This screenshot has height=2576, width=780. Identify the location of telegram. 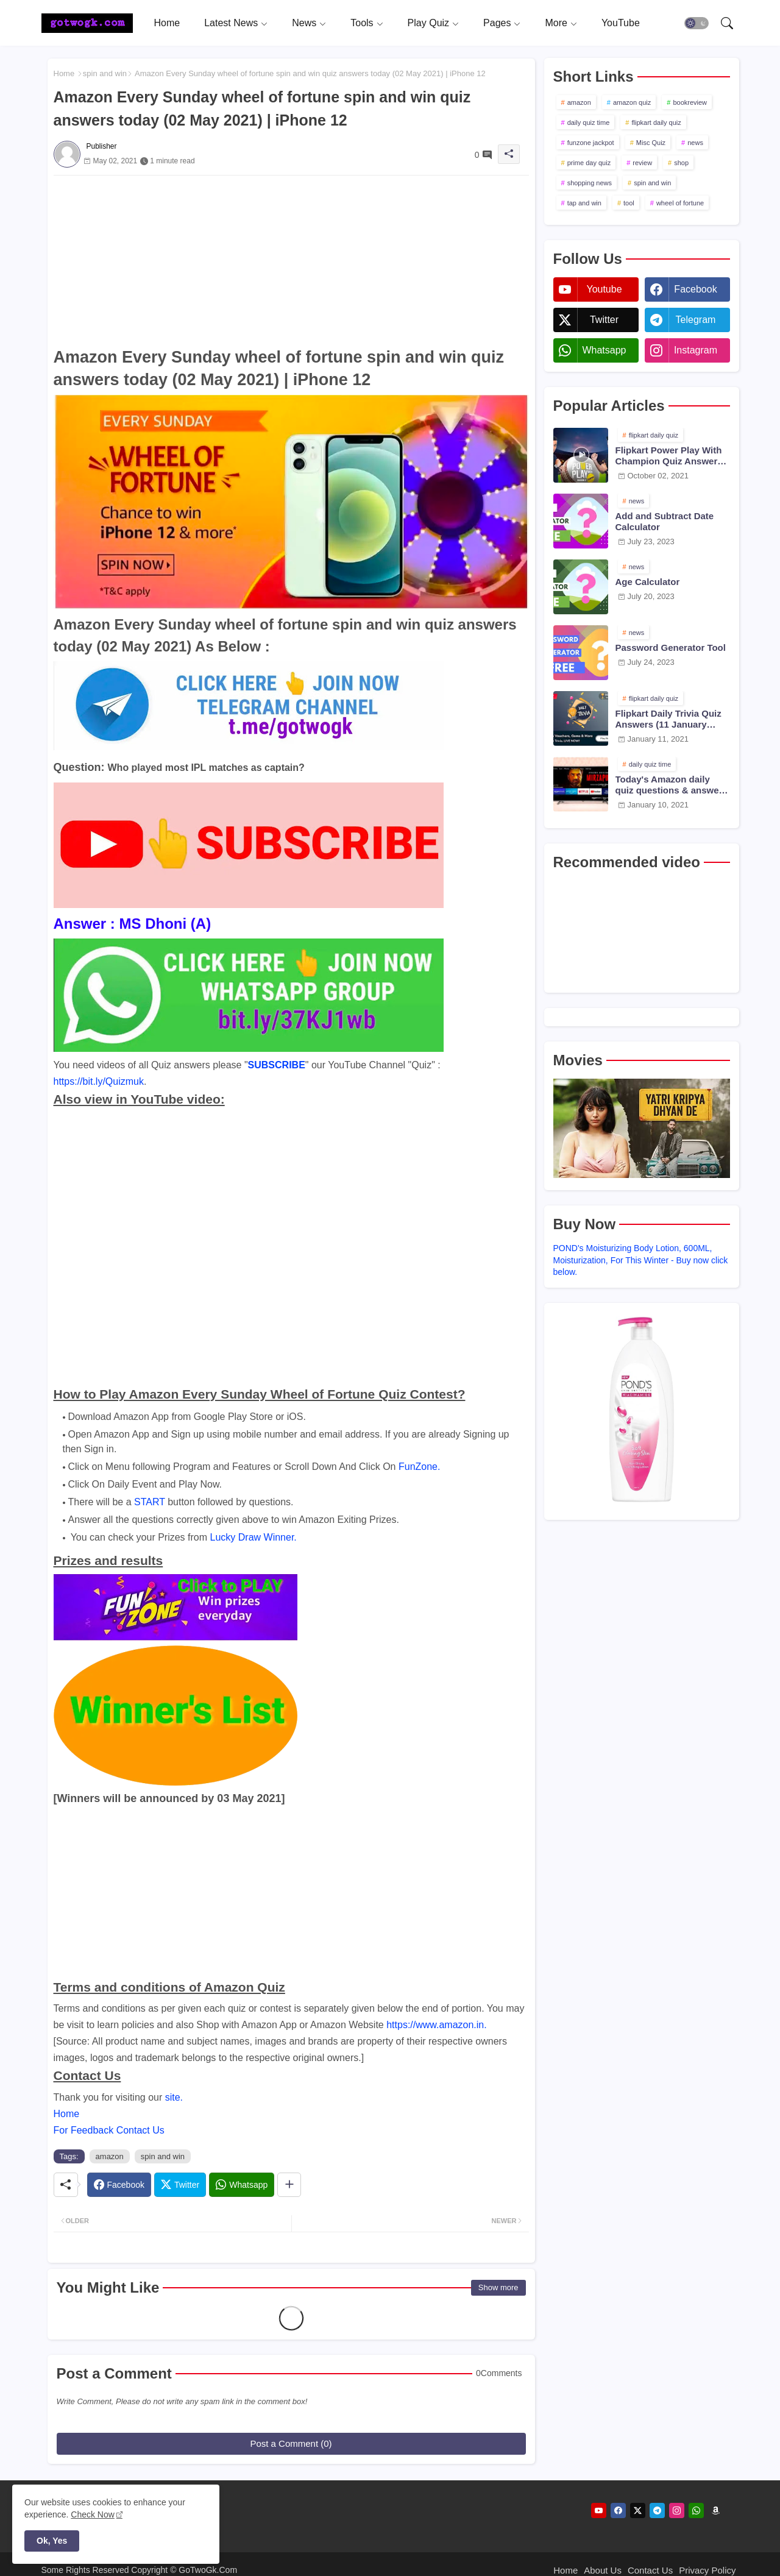
(696, 319).